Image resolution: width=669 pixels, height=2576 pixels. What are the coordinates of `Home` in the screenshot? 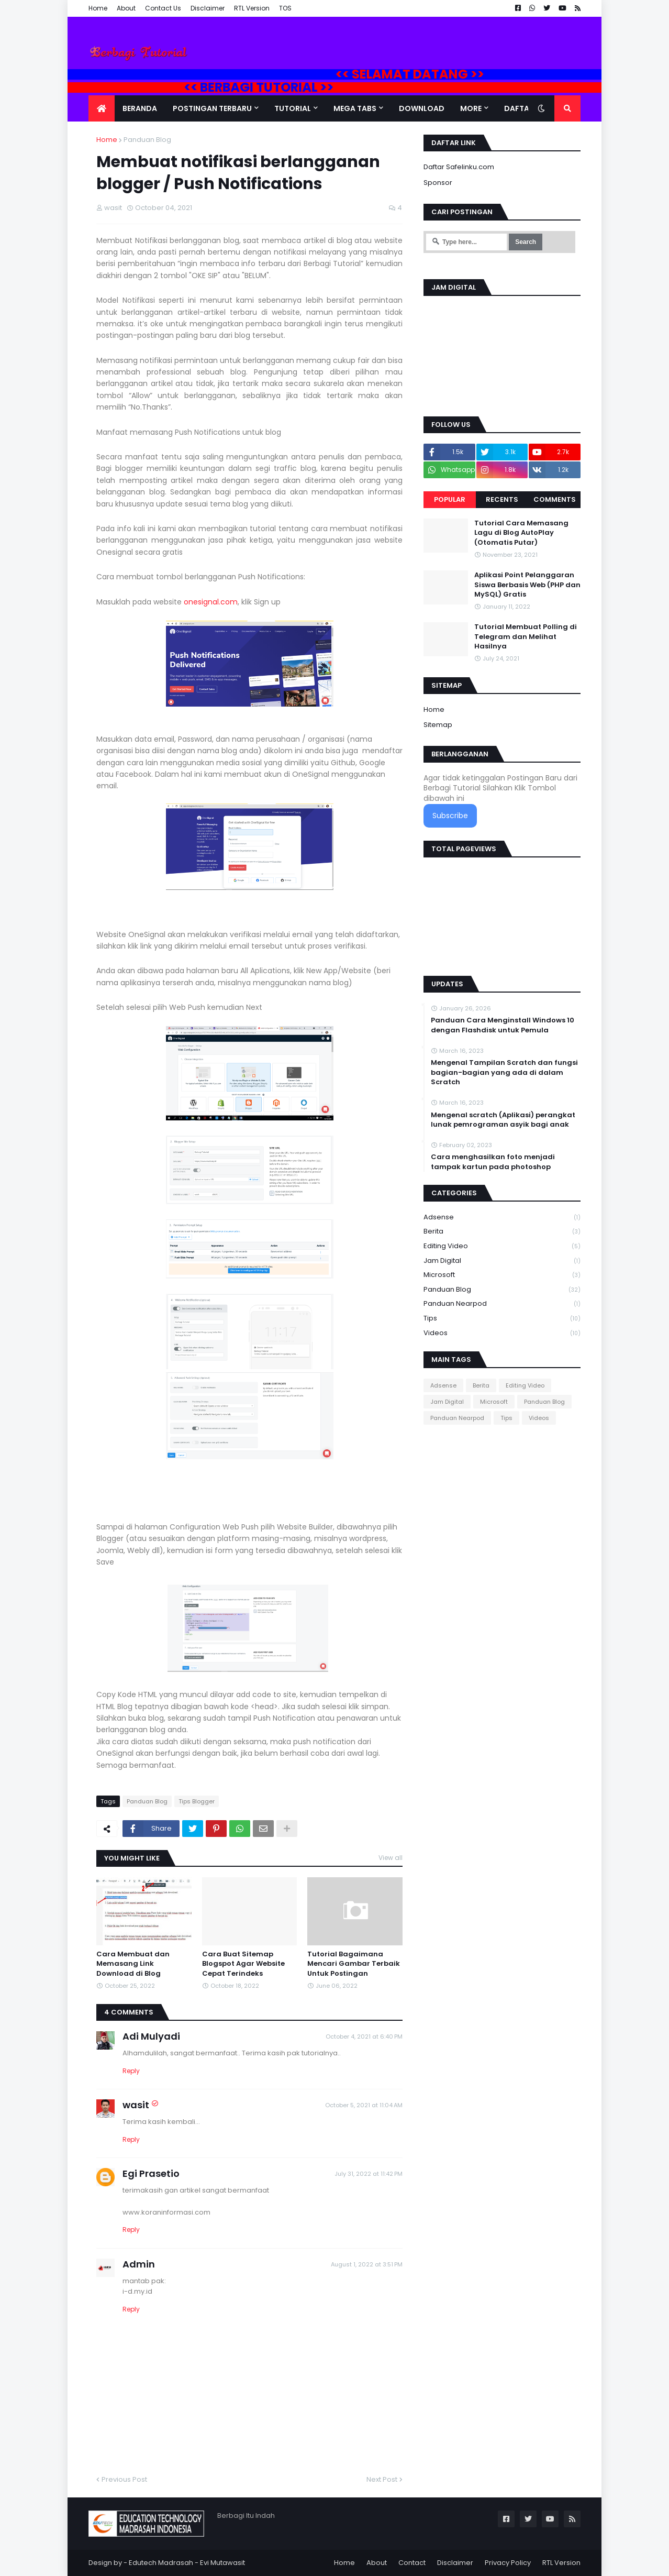 It's located at (97, 8).